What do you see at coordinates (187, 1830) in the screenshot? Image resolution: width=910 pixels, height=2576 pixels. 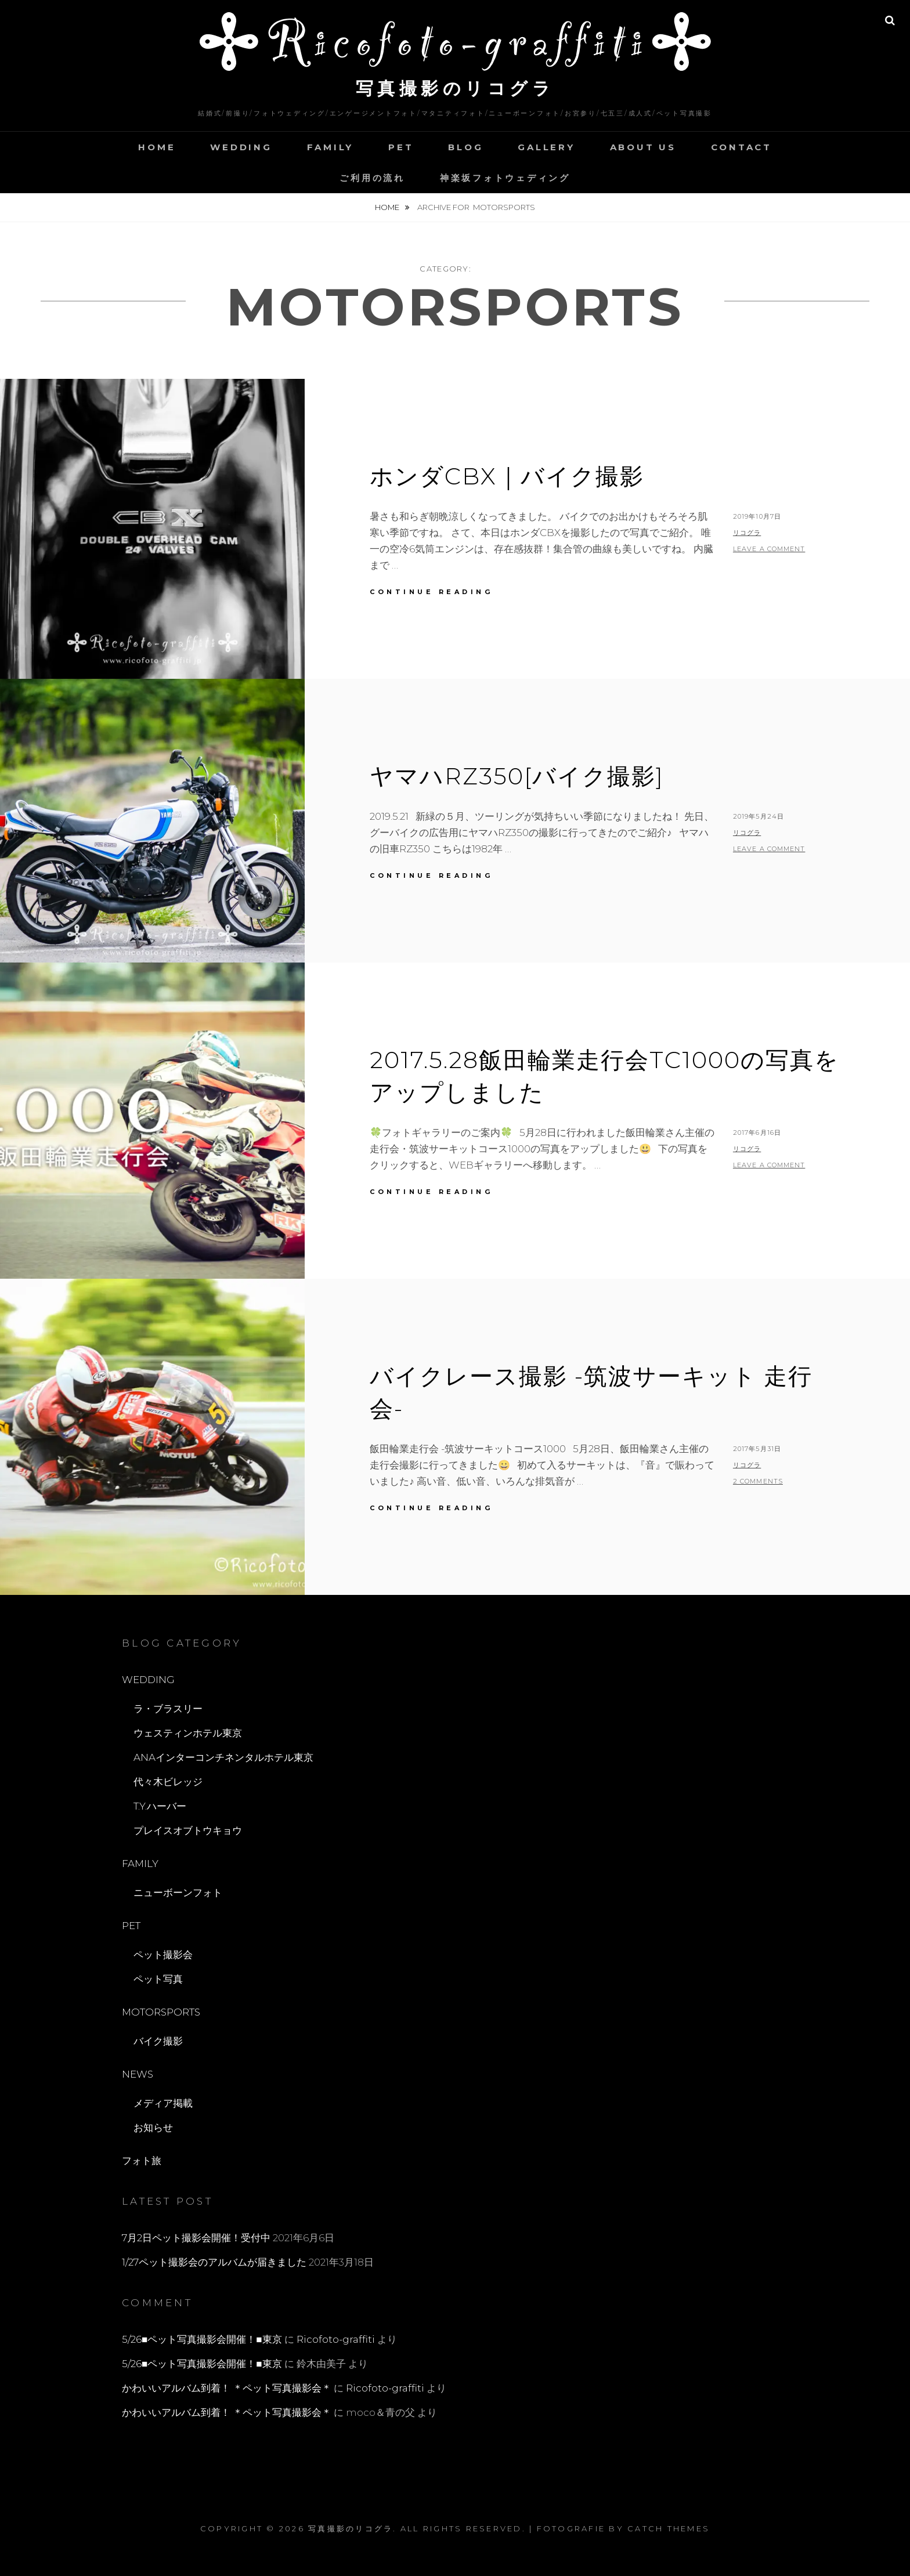 I see `プレイスオブトウキョウ` at bounding box center [187, 1830].